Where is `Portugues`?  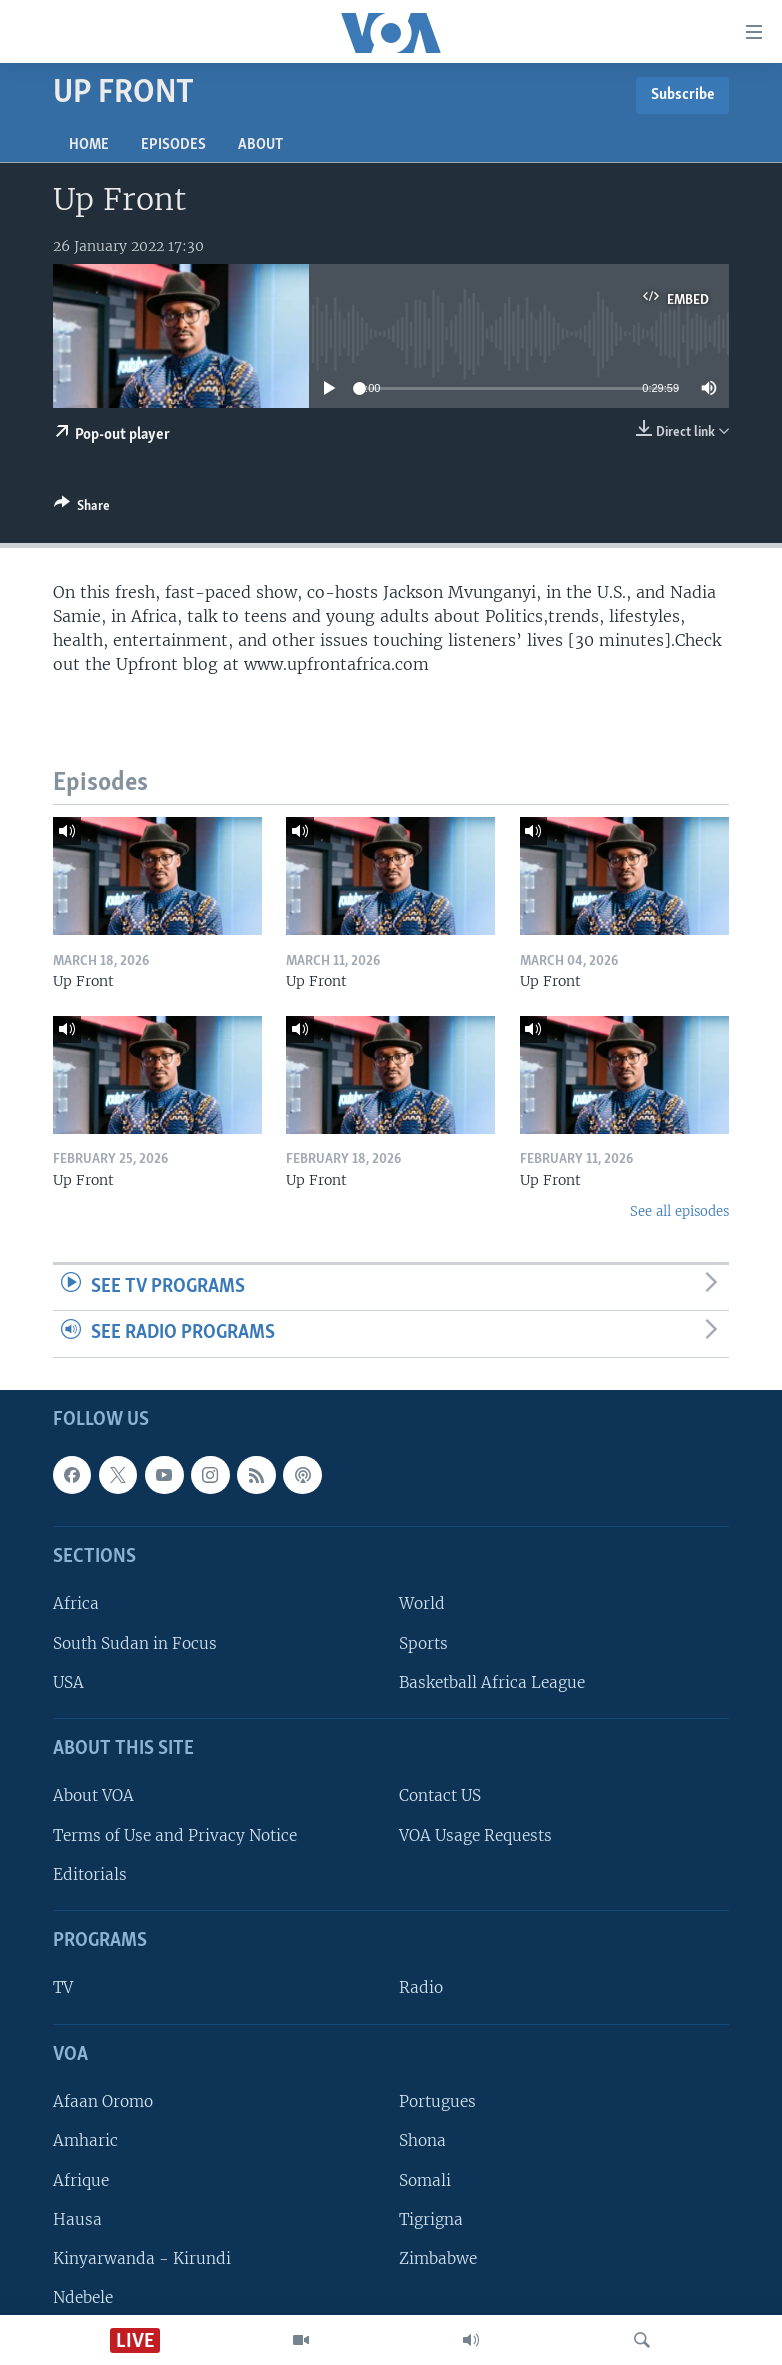 Portugues is located at coordinates (437, 2101).